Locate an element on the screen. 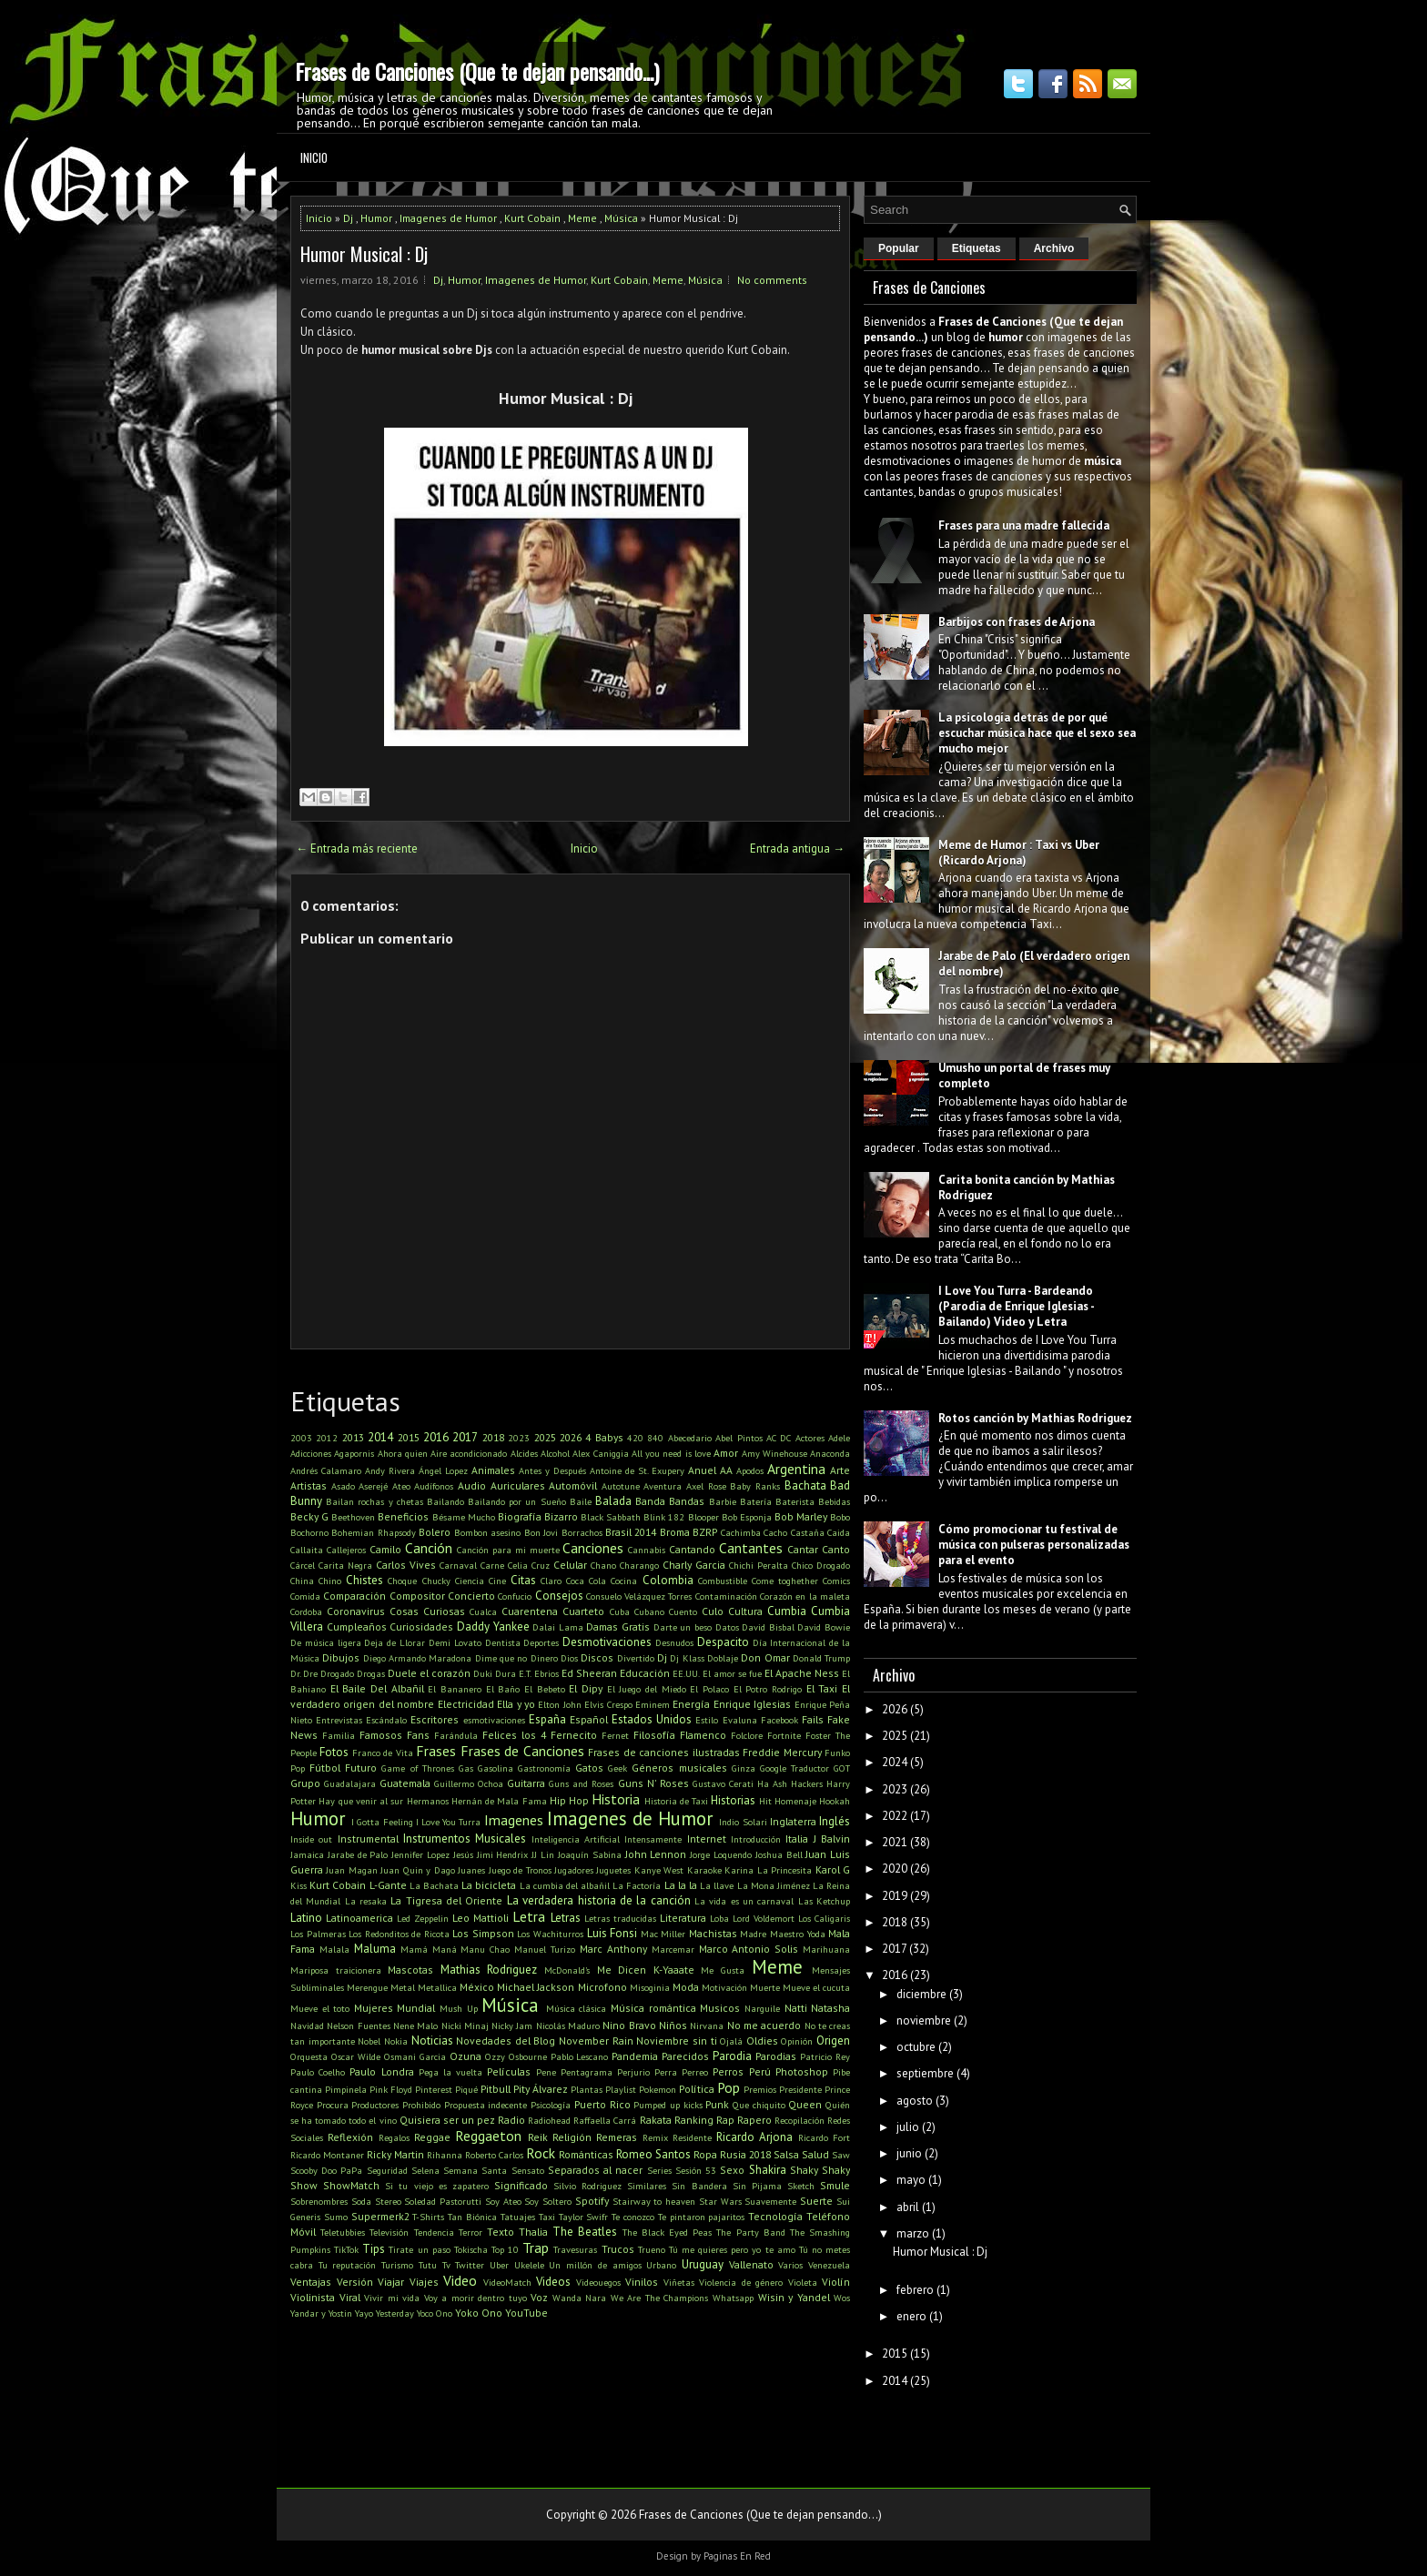 The image size is (1427, 2576). Cantantes is located at coordinates (751, 1548).